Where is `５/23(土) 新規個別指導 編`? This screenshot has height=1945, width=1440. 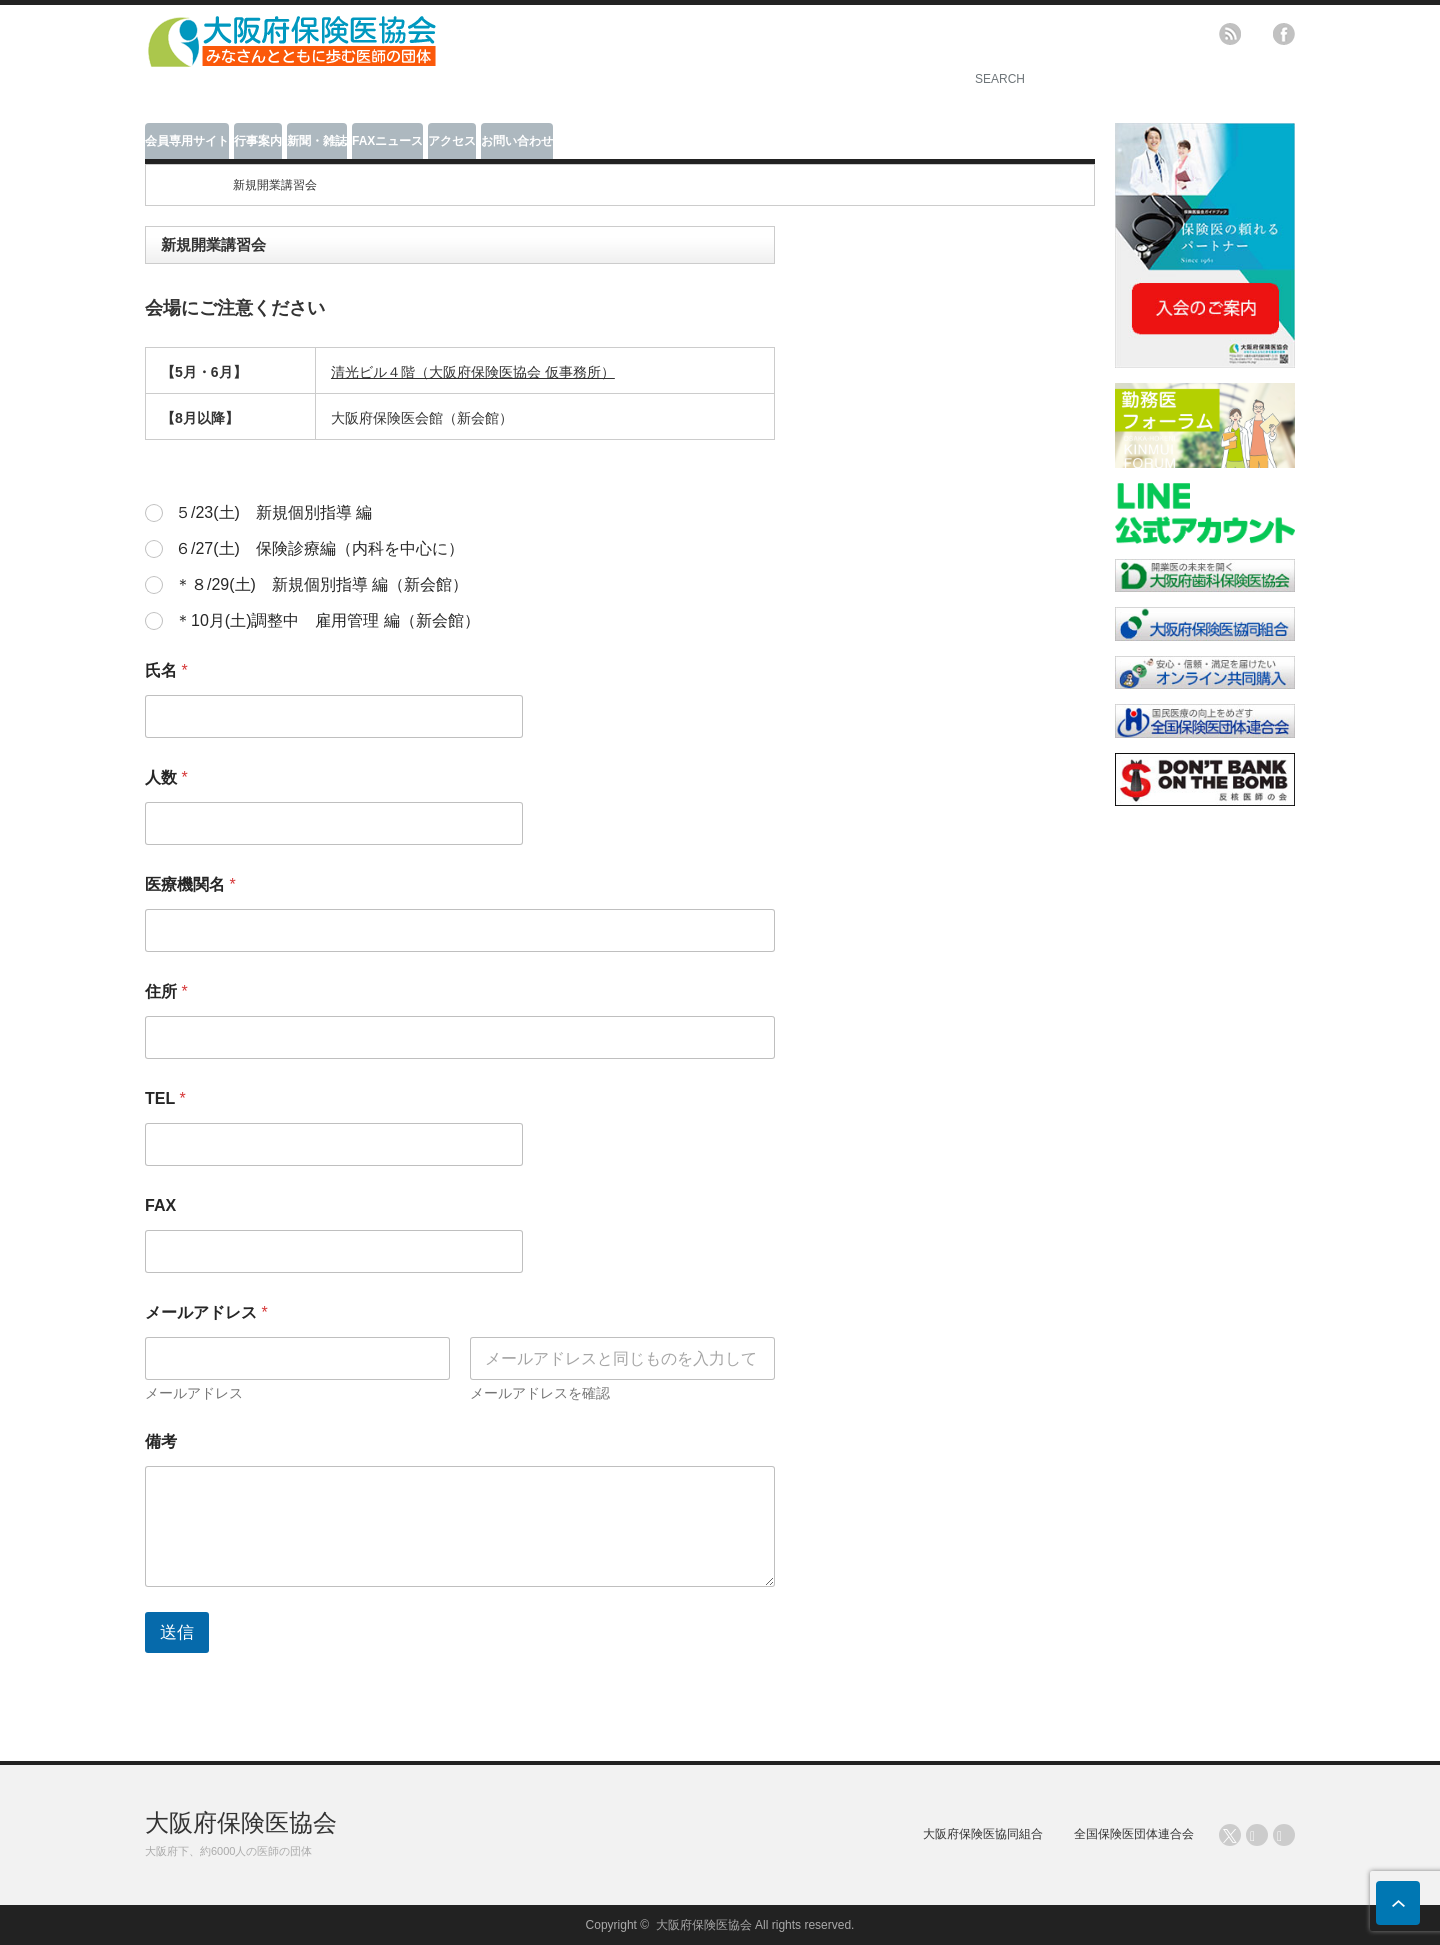
５/23(土) 新規個別指導 編 is located at coordinates (273, 512).